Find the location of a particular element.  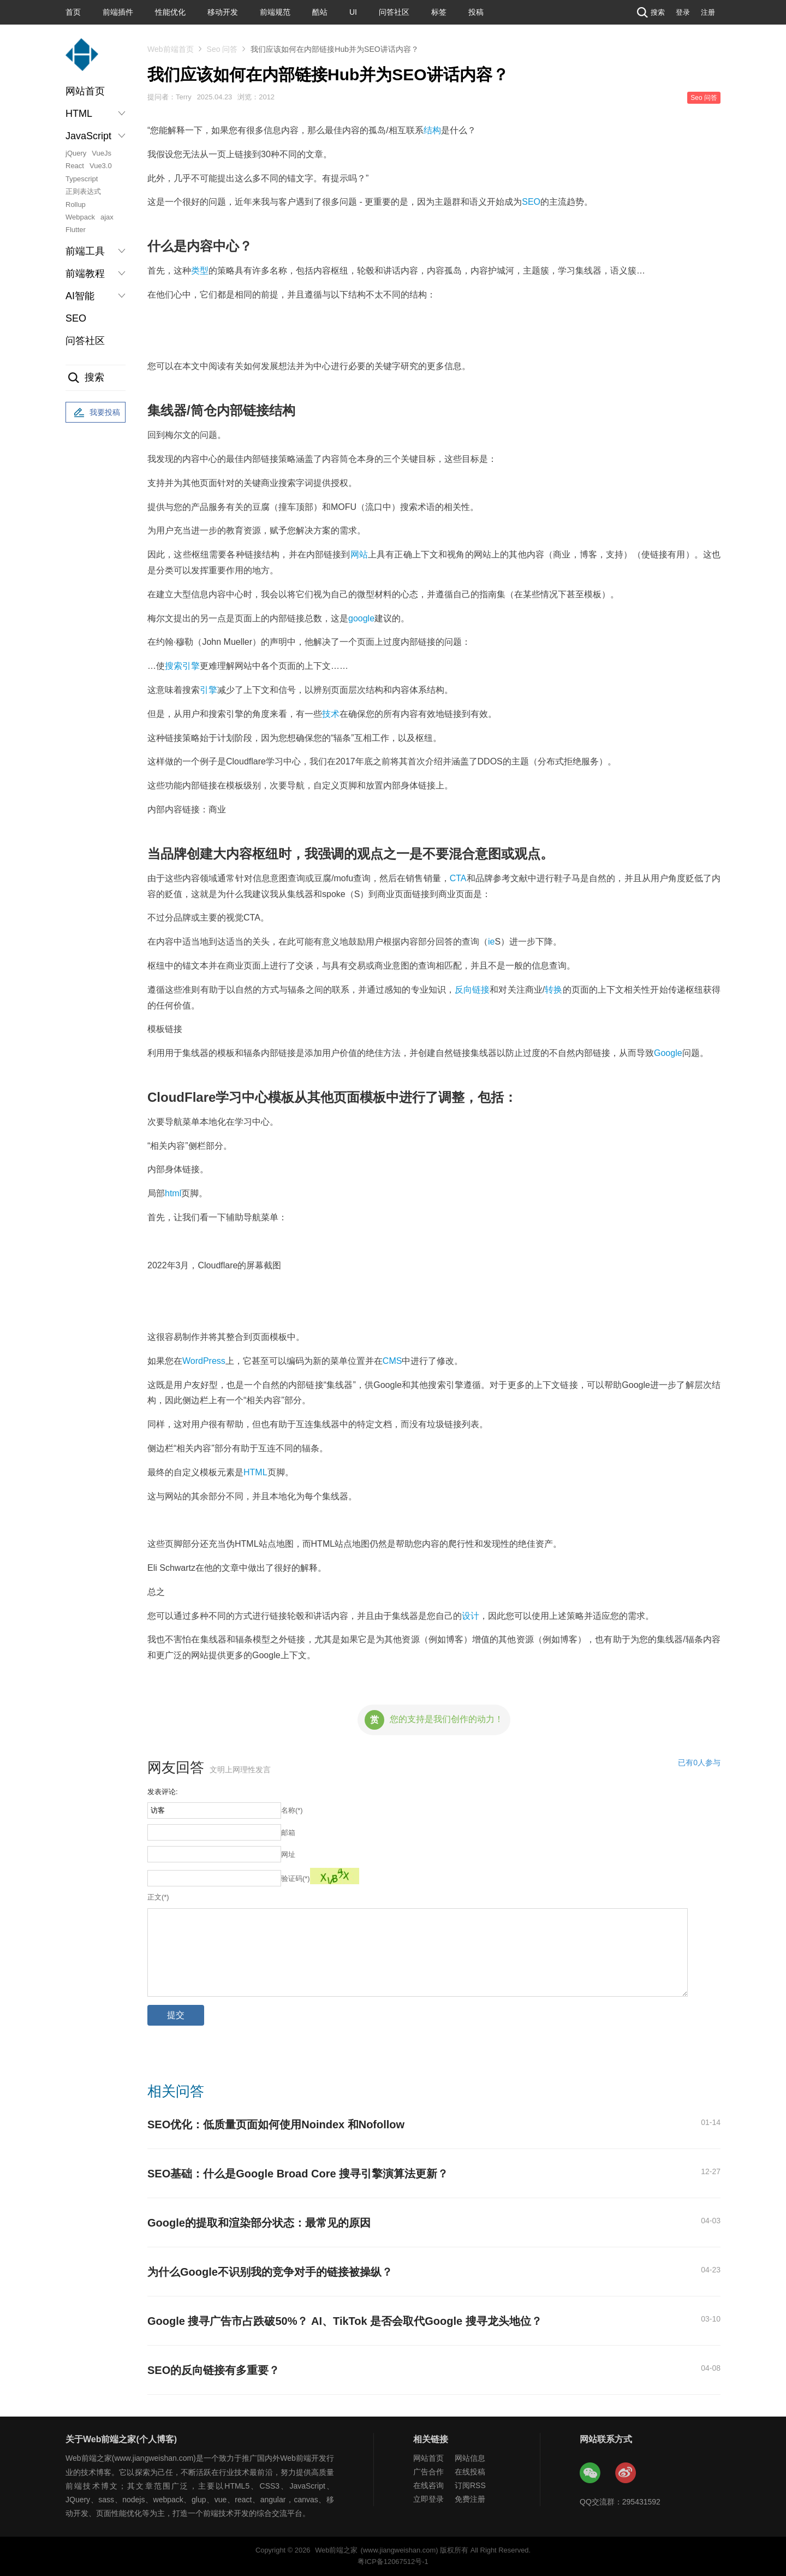

前端插件 is located at coordinates (118, 12).